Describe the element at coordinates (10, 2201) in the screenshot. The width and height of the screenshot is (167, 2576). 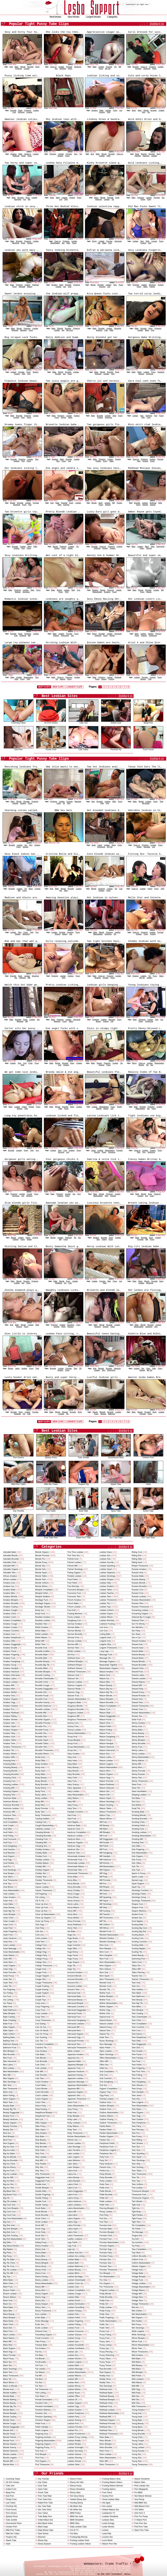
I see `Big Clit Lesbian` at that location.